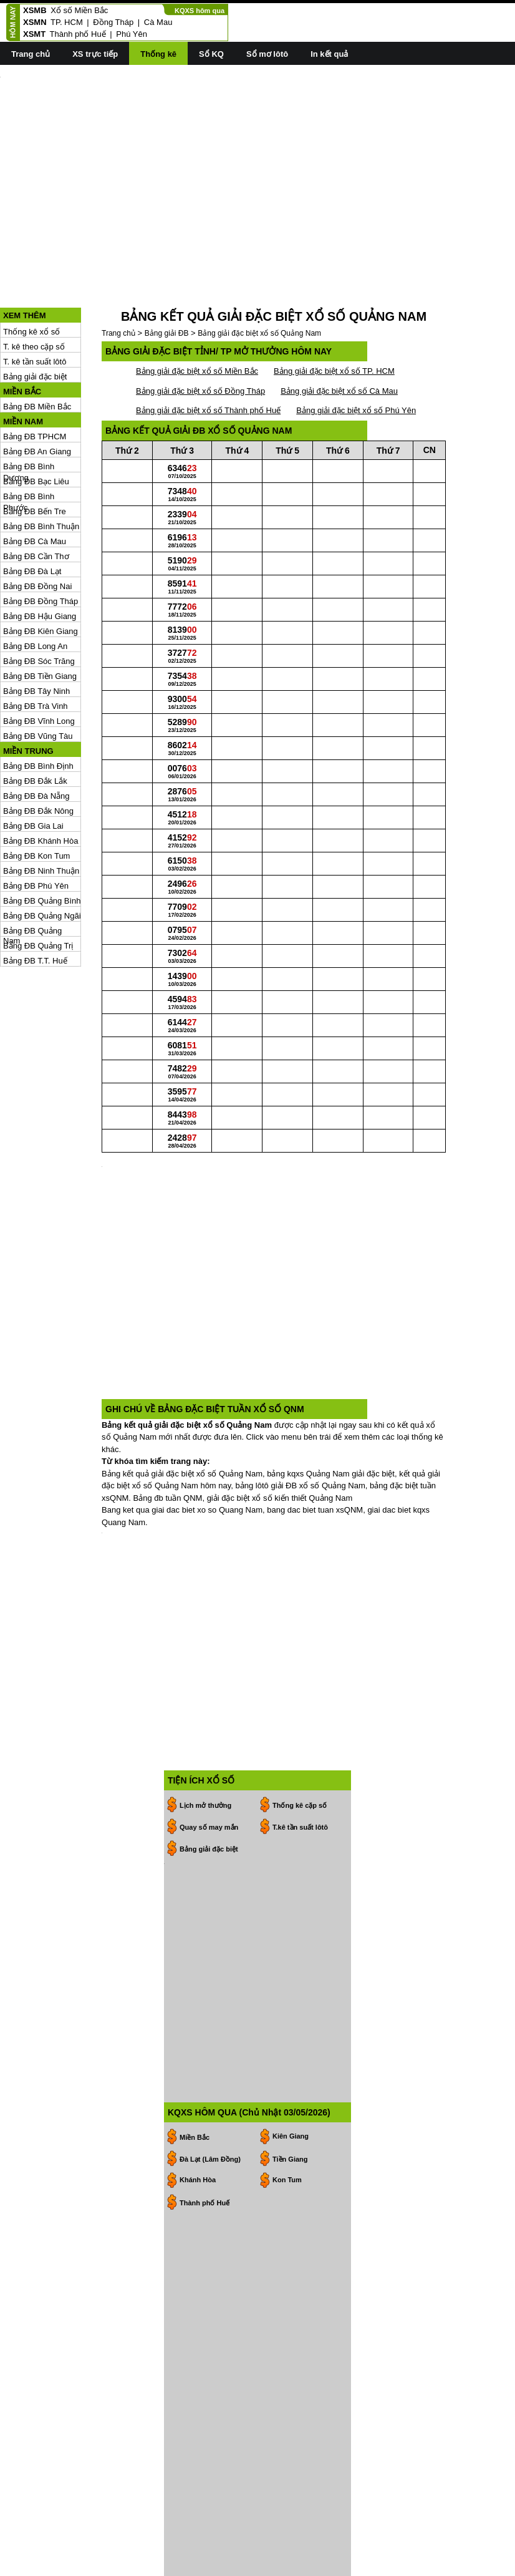  What do you see at coordinates (210, 2489) in the screenshot?
I see `26` at bounding box center [210, 2489].